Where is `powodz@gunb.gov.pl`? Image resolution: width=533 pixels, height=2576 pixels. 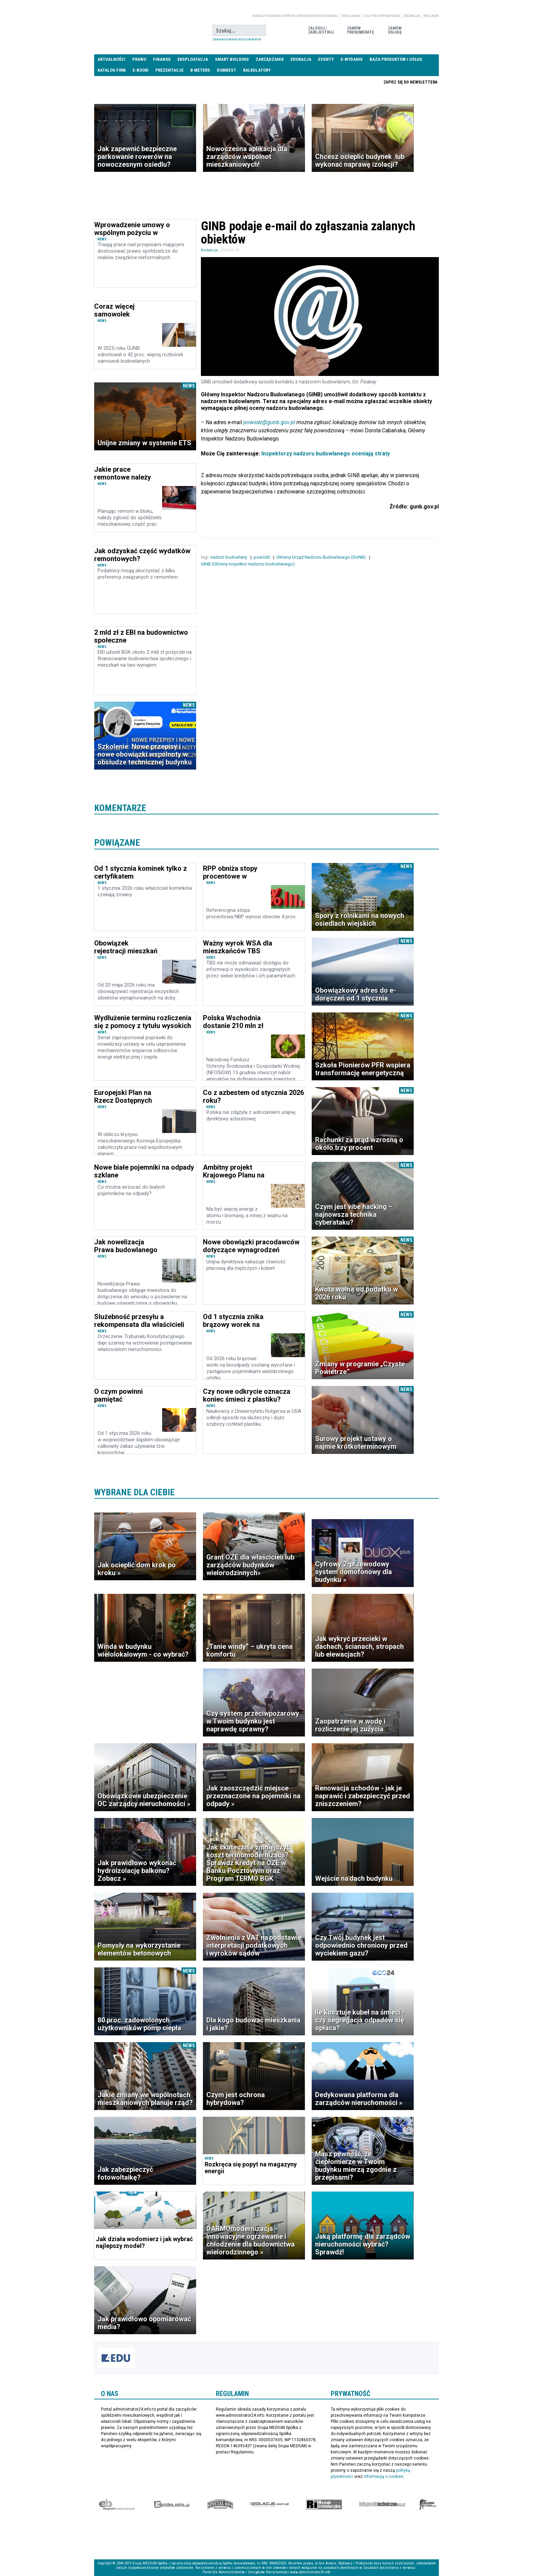 powodz@gunb.gov.pl is located at coordinates (269, 422).